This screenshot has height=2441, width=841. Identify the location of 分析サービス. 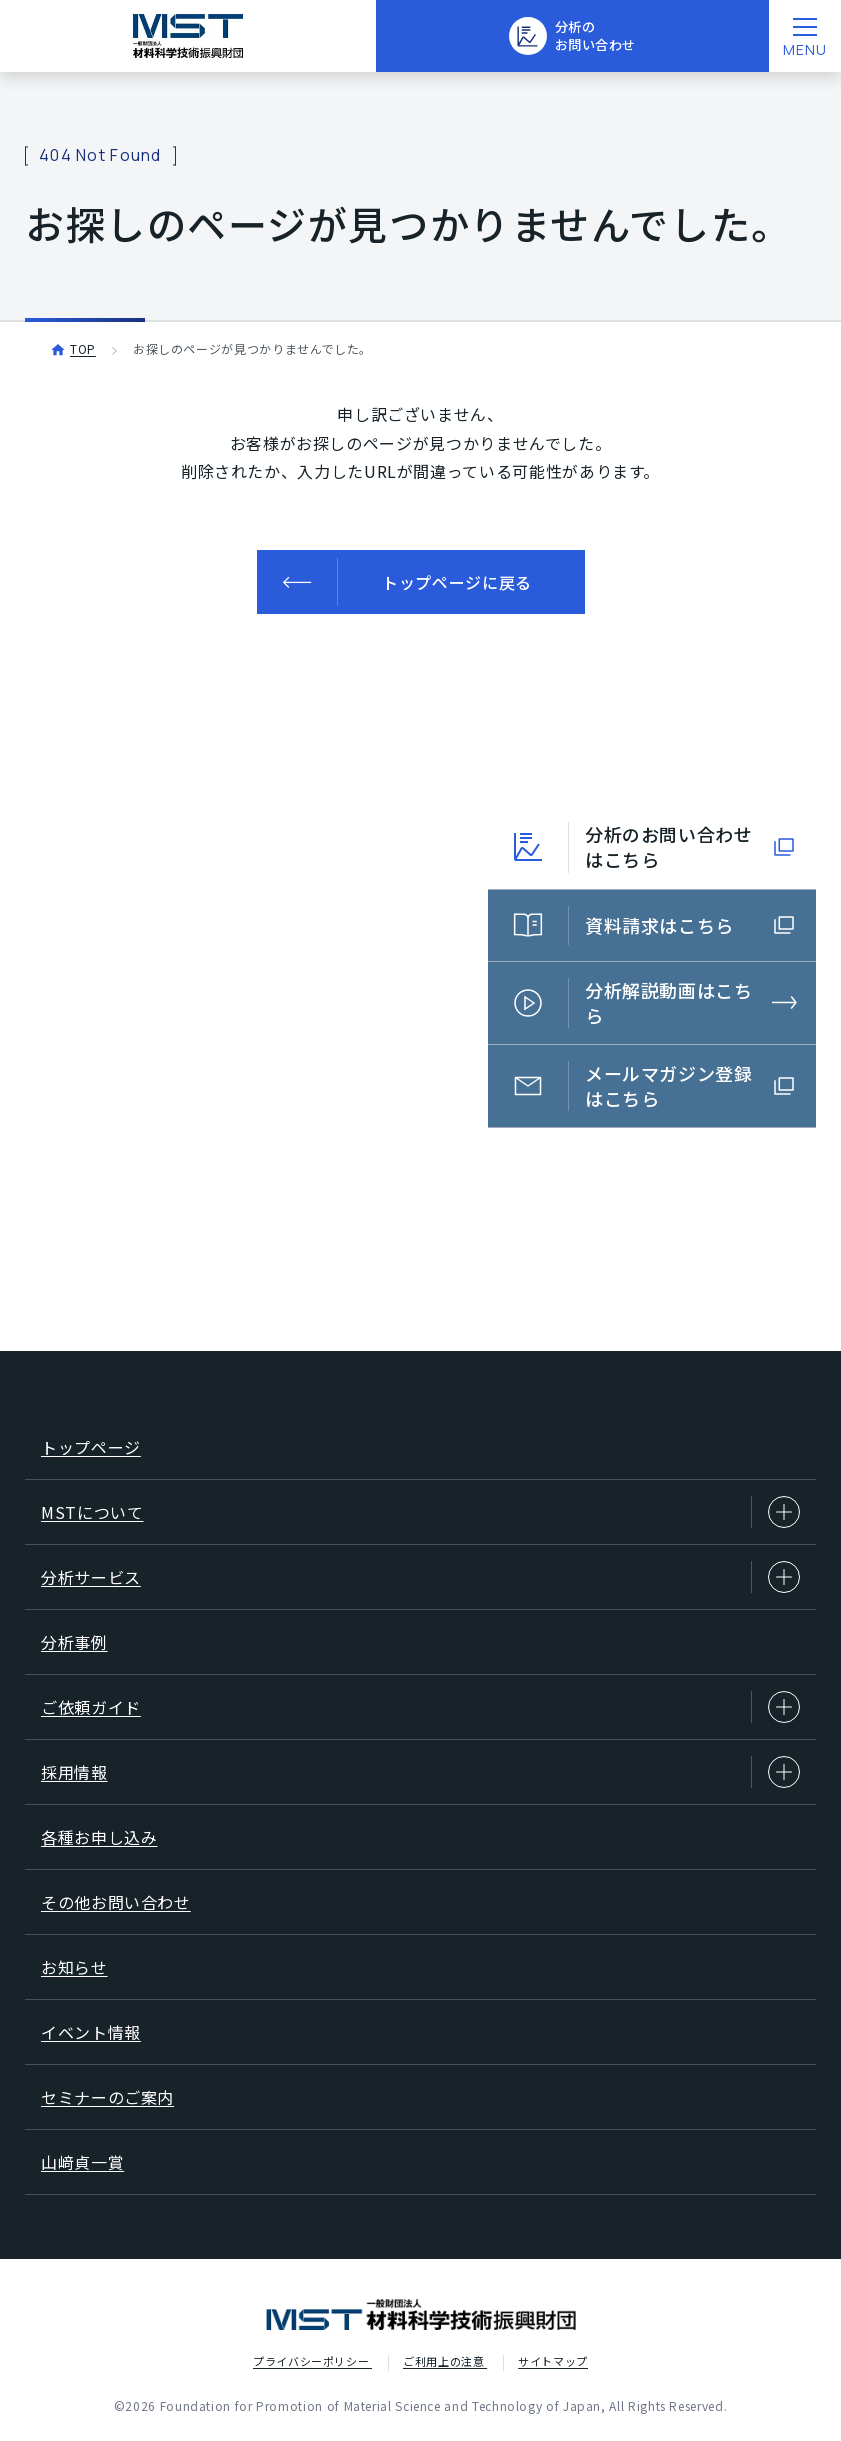
(420, 1577).